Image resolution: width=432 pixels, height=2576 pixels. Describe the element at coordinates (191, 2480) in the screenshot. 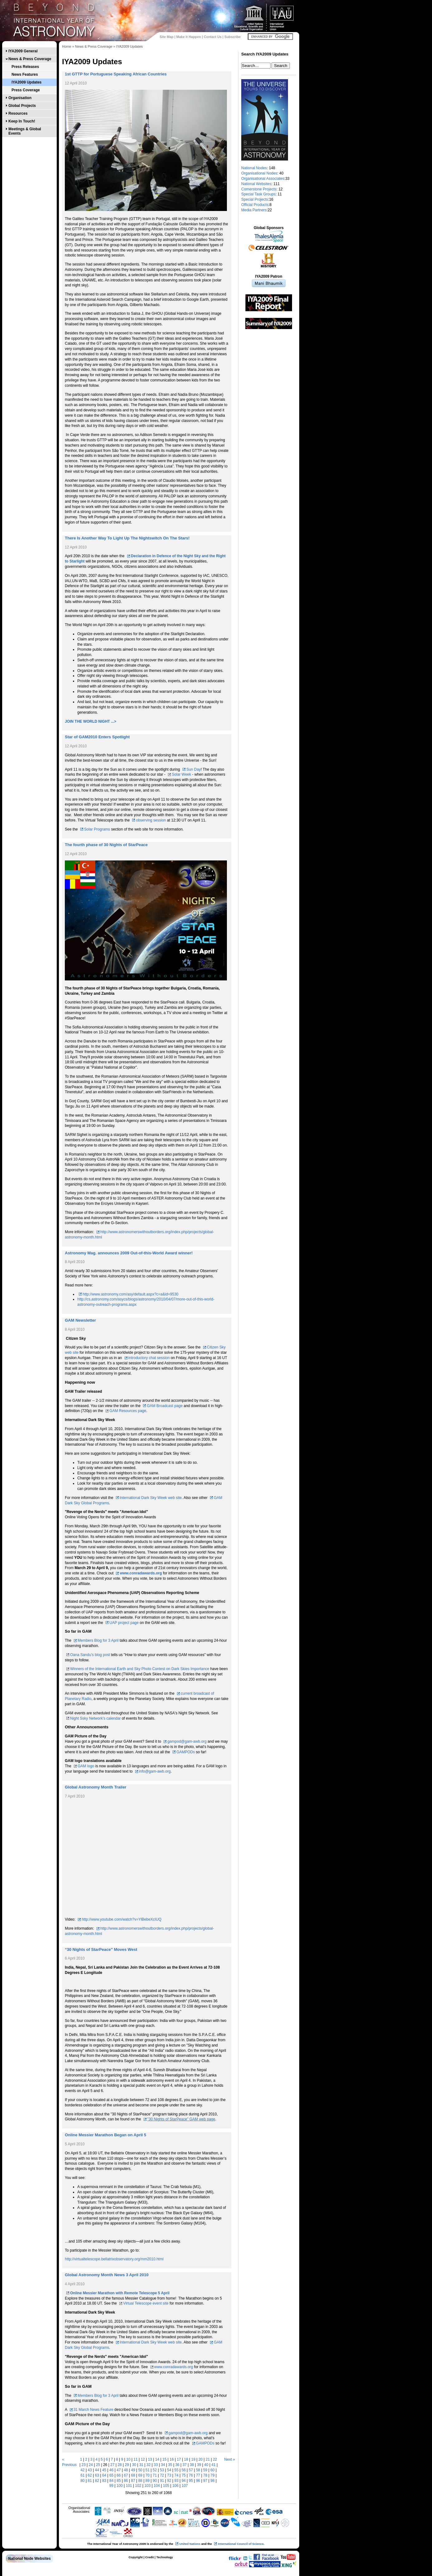

I see `95` at that location.